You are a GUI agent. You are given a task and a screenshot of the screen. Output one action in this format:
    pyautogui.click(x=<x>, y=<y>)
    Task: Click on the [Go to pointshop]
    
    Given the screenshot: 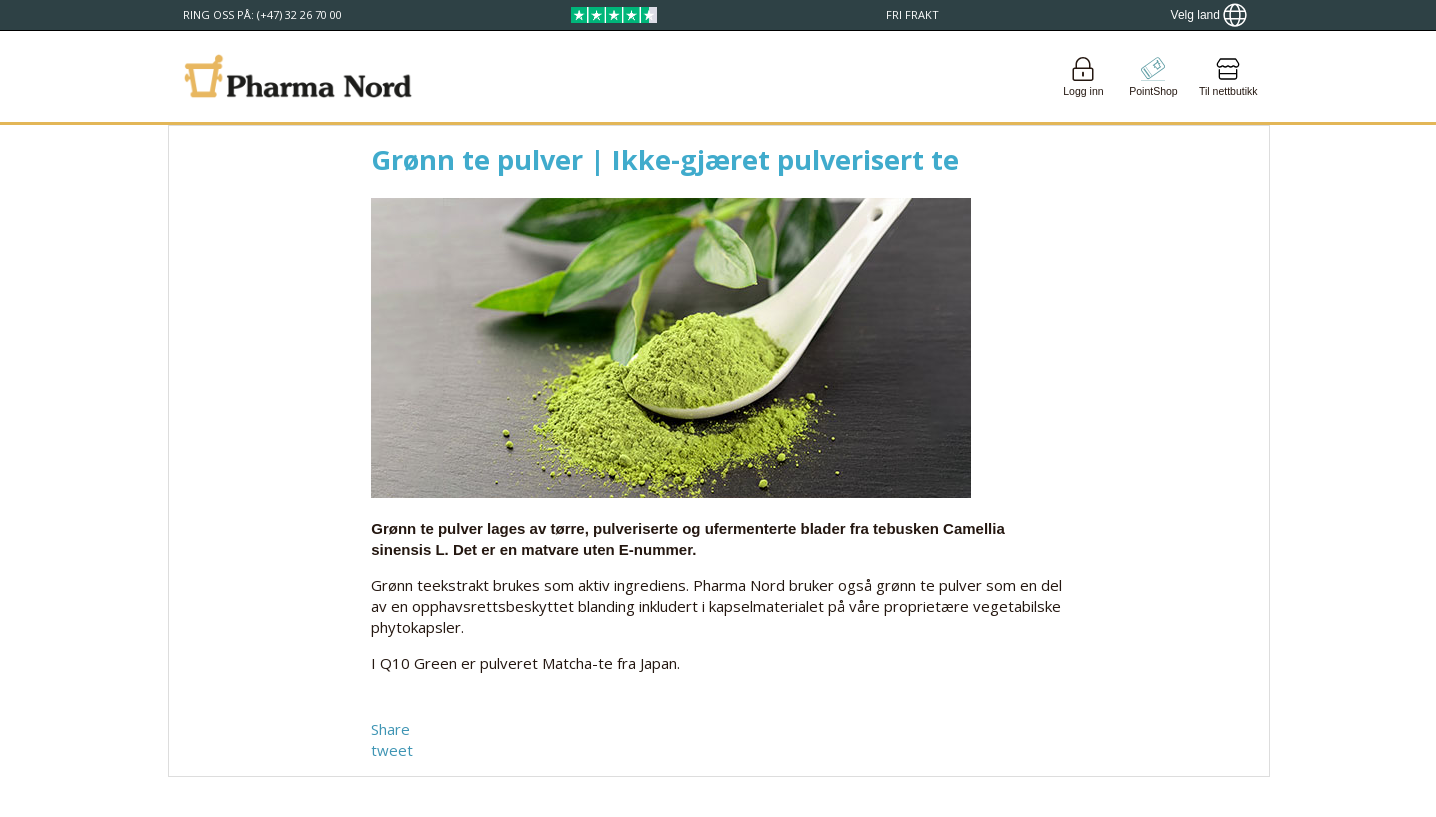 What is the action you would take?
    pyautogui.click(x=1153, y=76)
    